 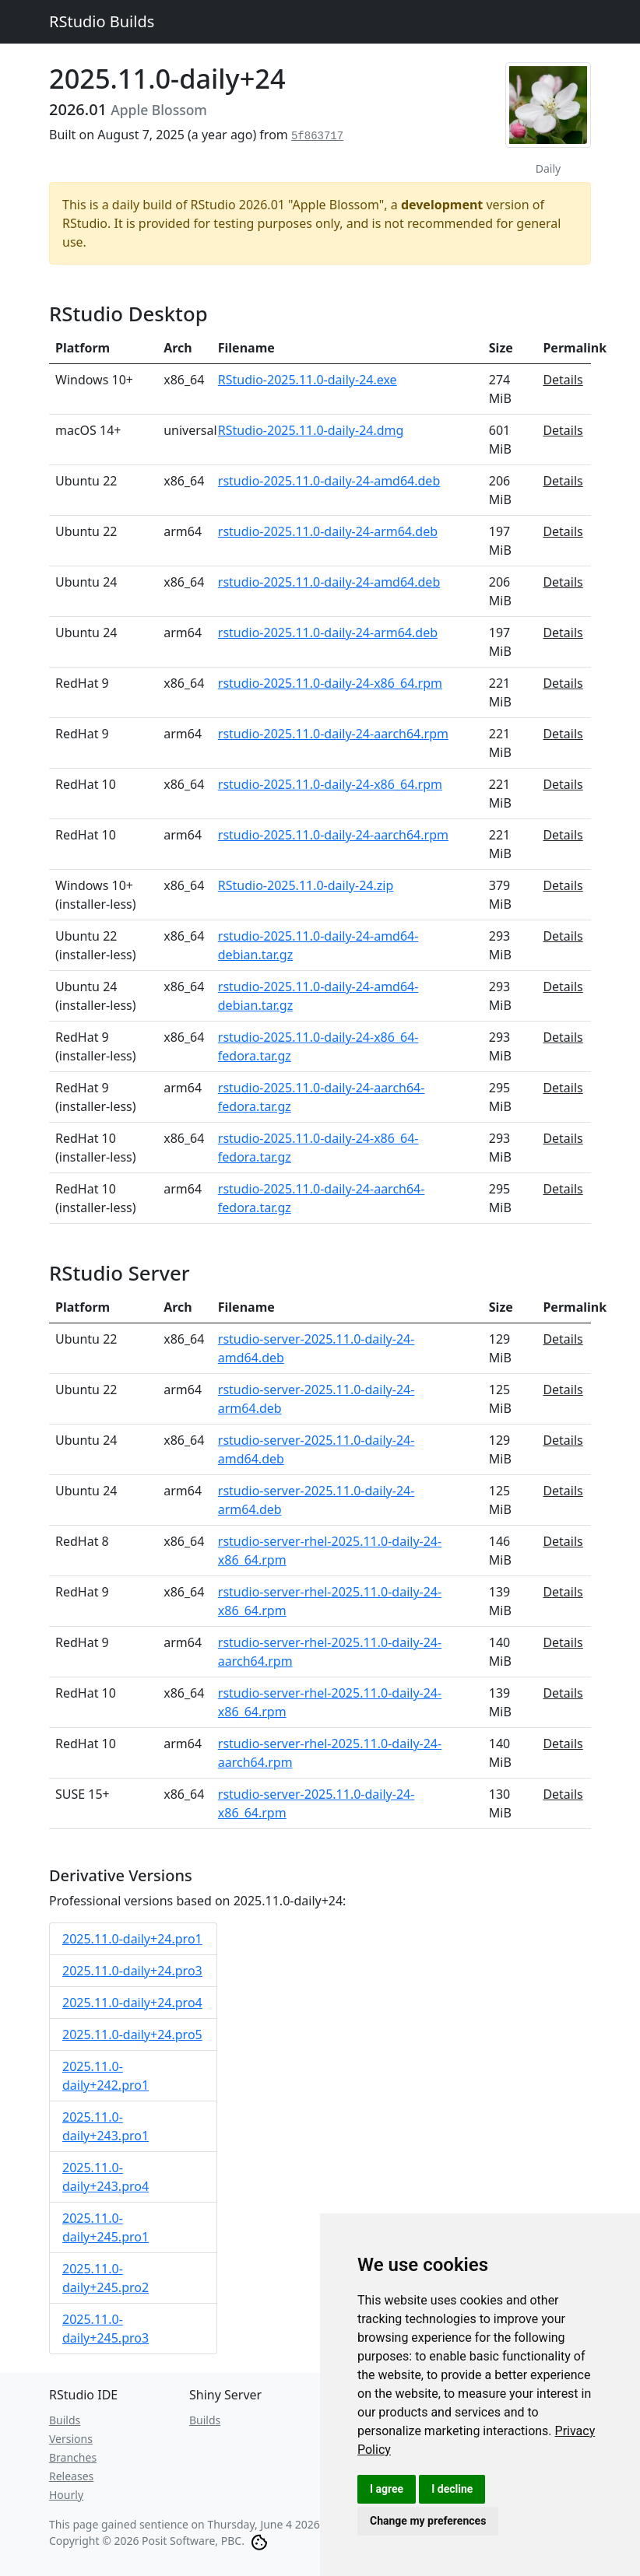 What do you see at coordinates (132, 1938) in the screenshot?
I see `2025.11.0-daily+24.pro1` at bounding box center [132, 1938].